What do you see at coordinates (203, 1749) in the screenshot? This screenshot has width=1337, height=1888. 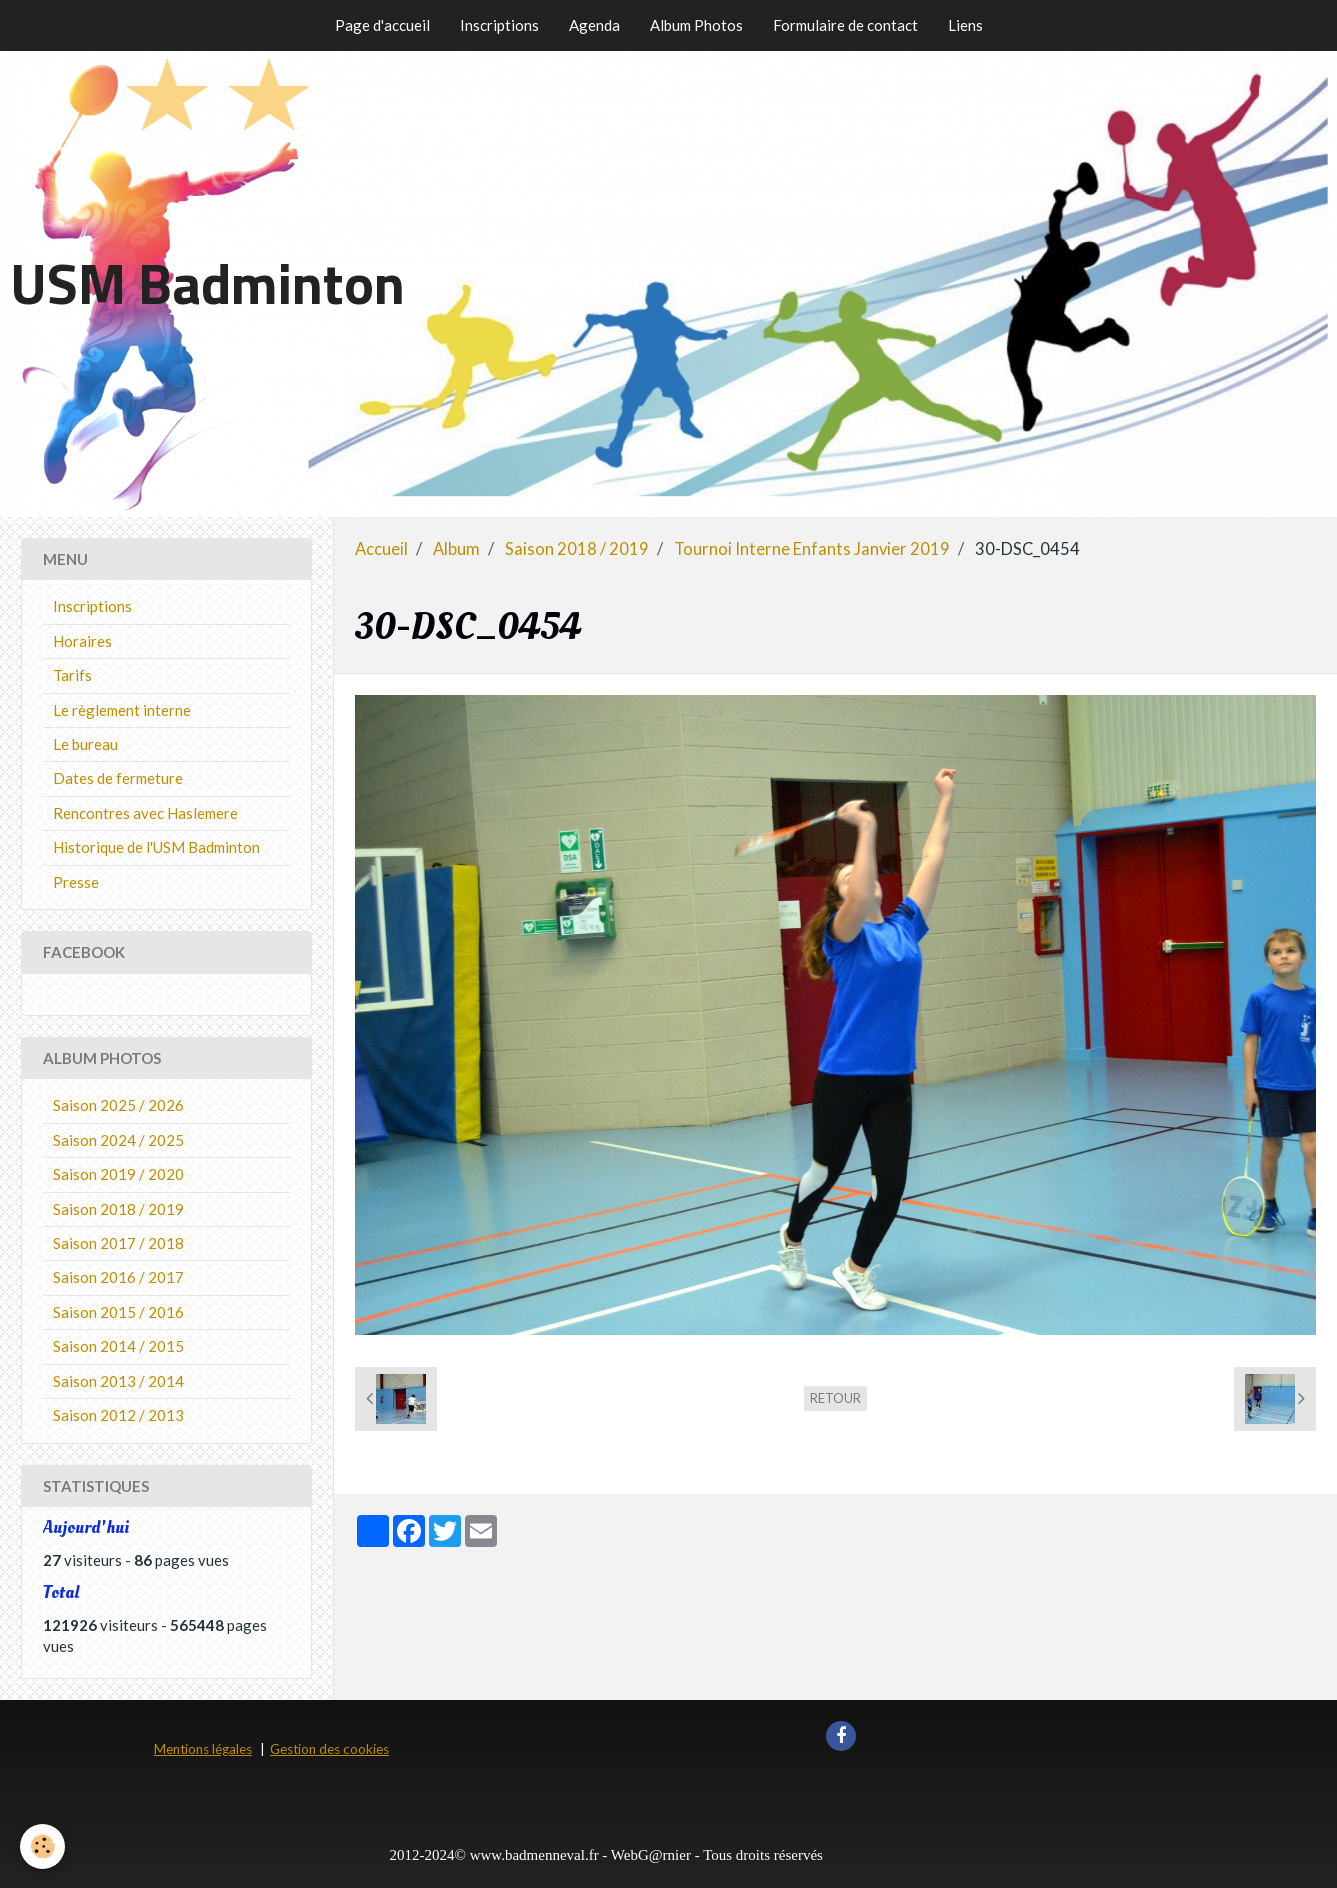 I see `Mentions légales` at bounding box center [203, 1749].